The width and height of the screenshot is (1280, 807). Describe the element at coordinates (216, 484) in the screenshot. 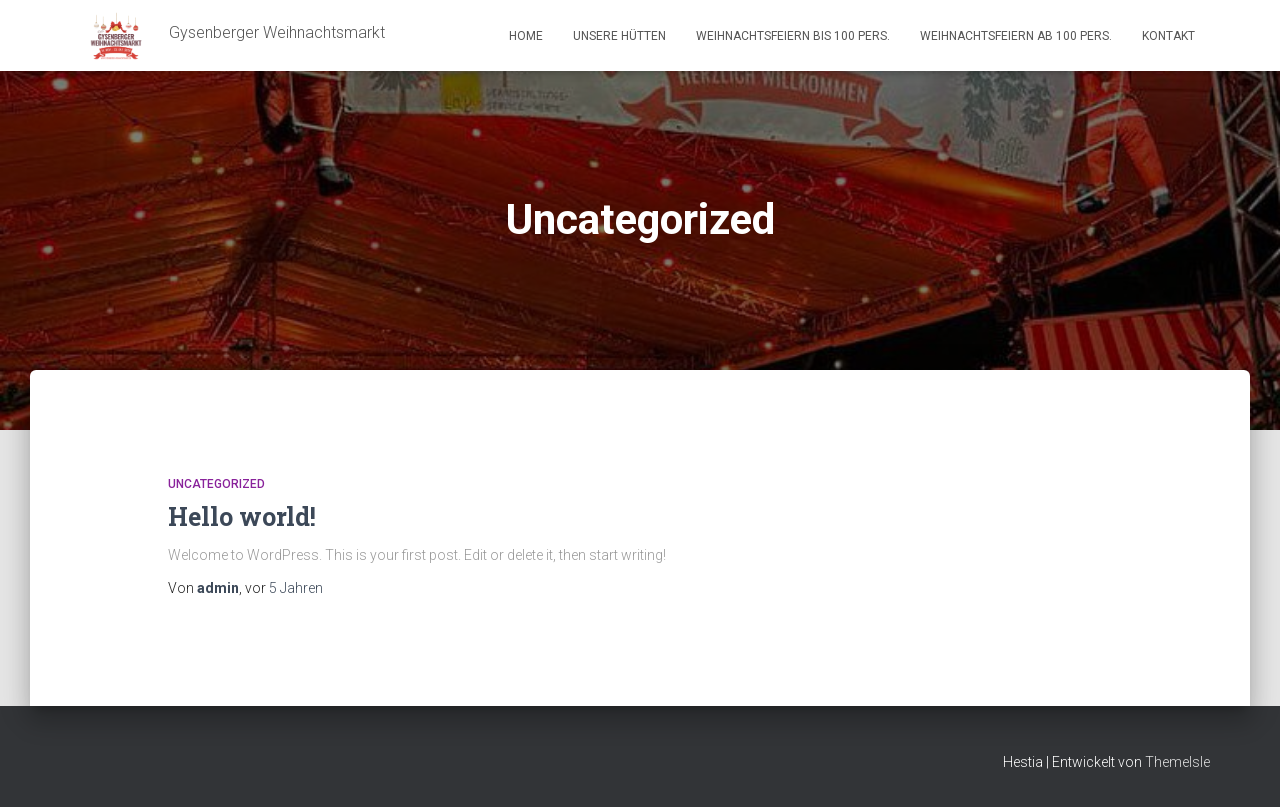

I see `Uncategorized` at that location.